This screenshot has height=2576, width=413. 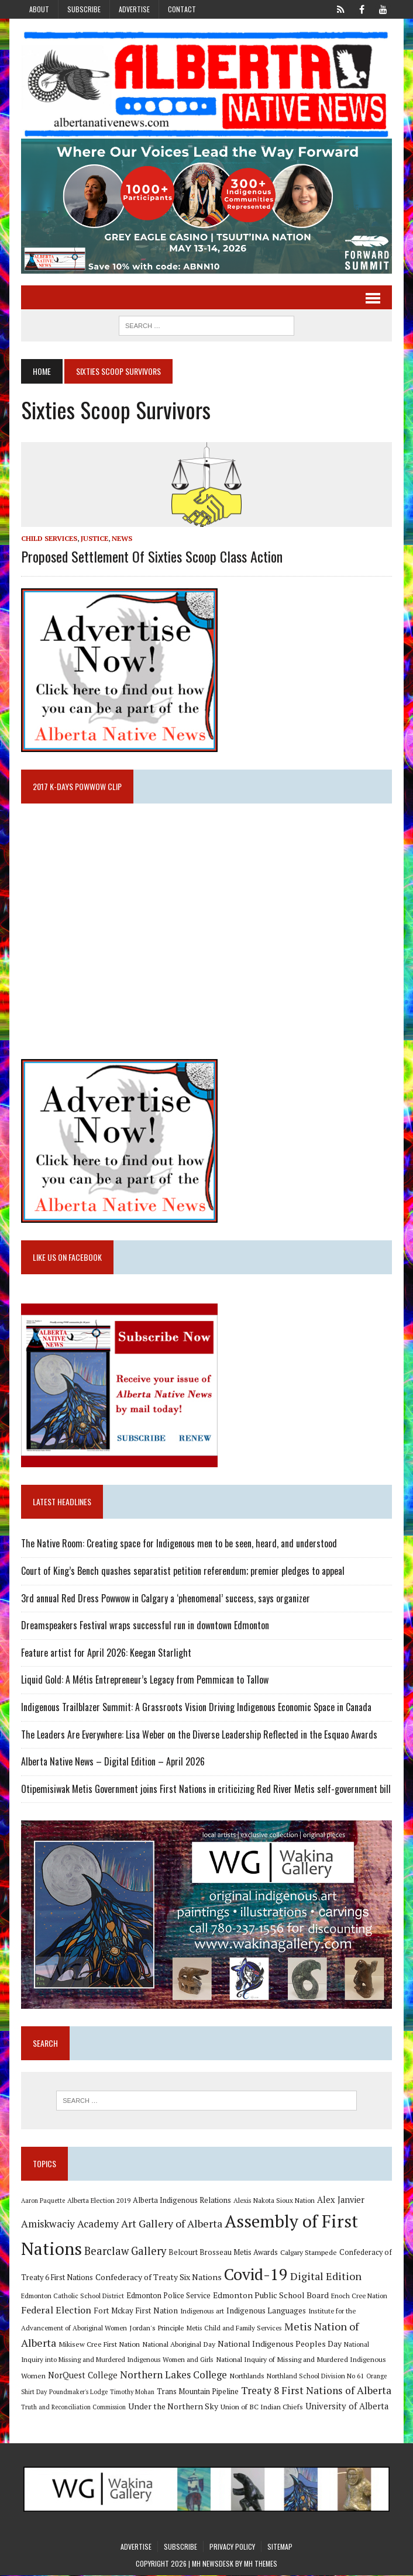 What do you see at coordinates (55, 2310) in the screenshot?
I see `Federal Election [Federal Election (18 items)]` at bounding box center [55, 2310].